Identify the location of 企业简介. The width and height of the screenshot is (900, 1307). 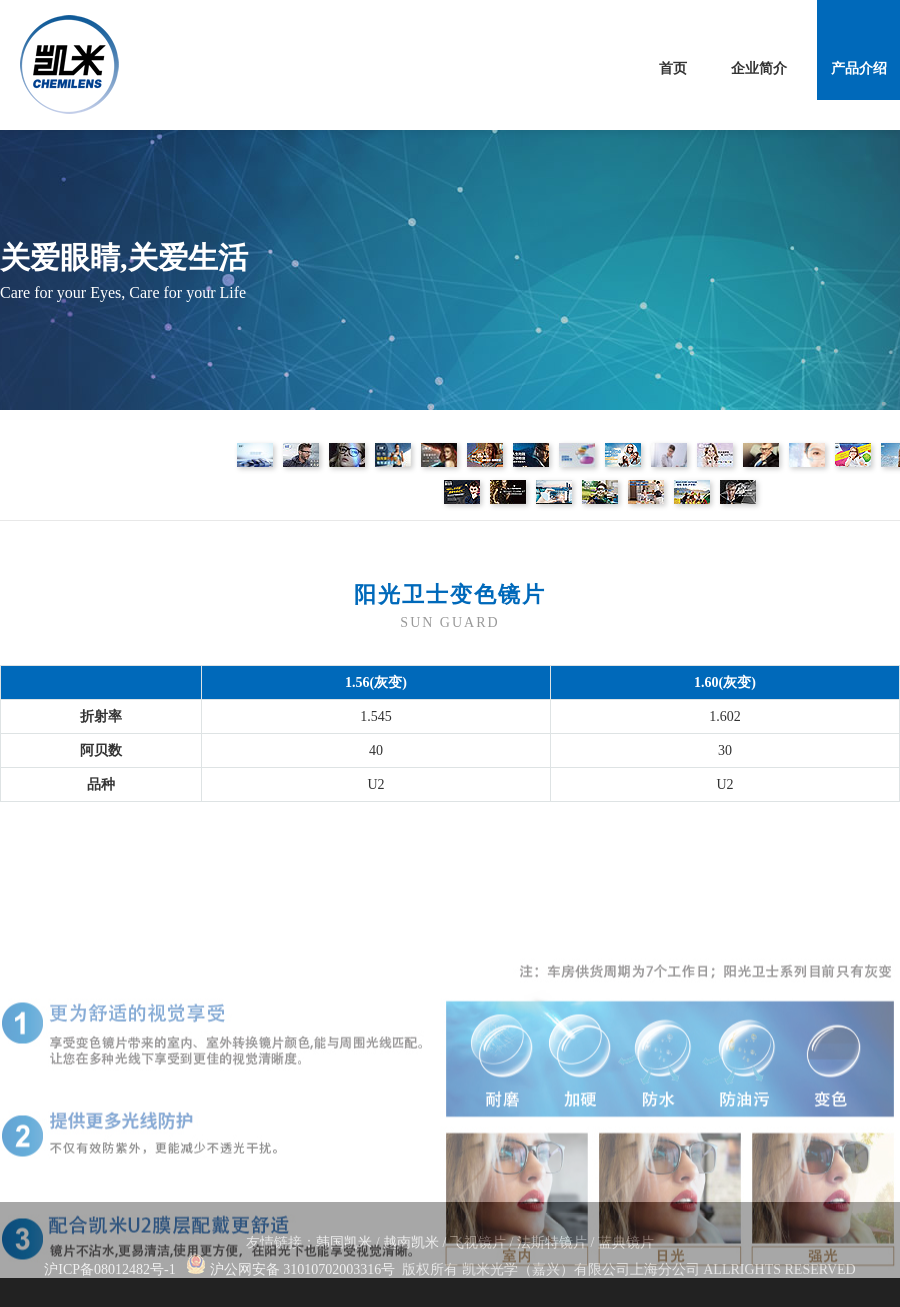
(759, 68).